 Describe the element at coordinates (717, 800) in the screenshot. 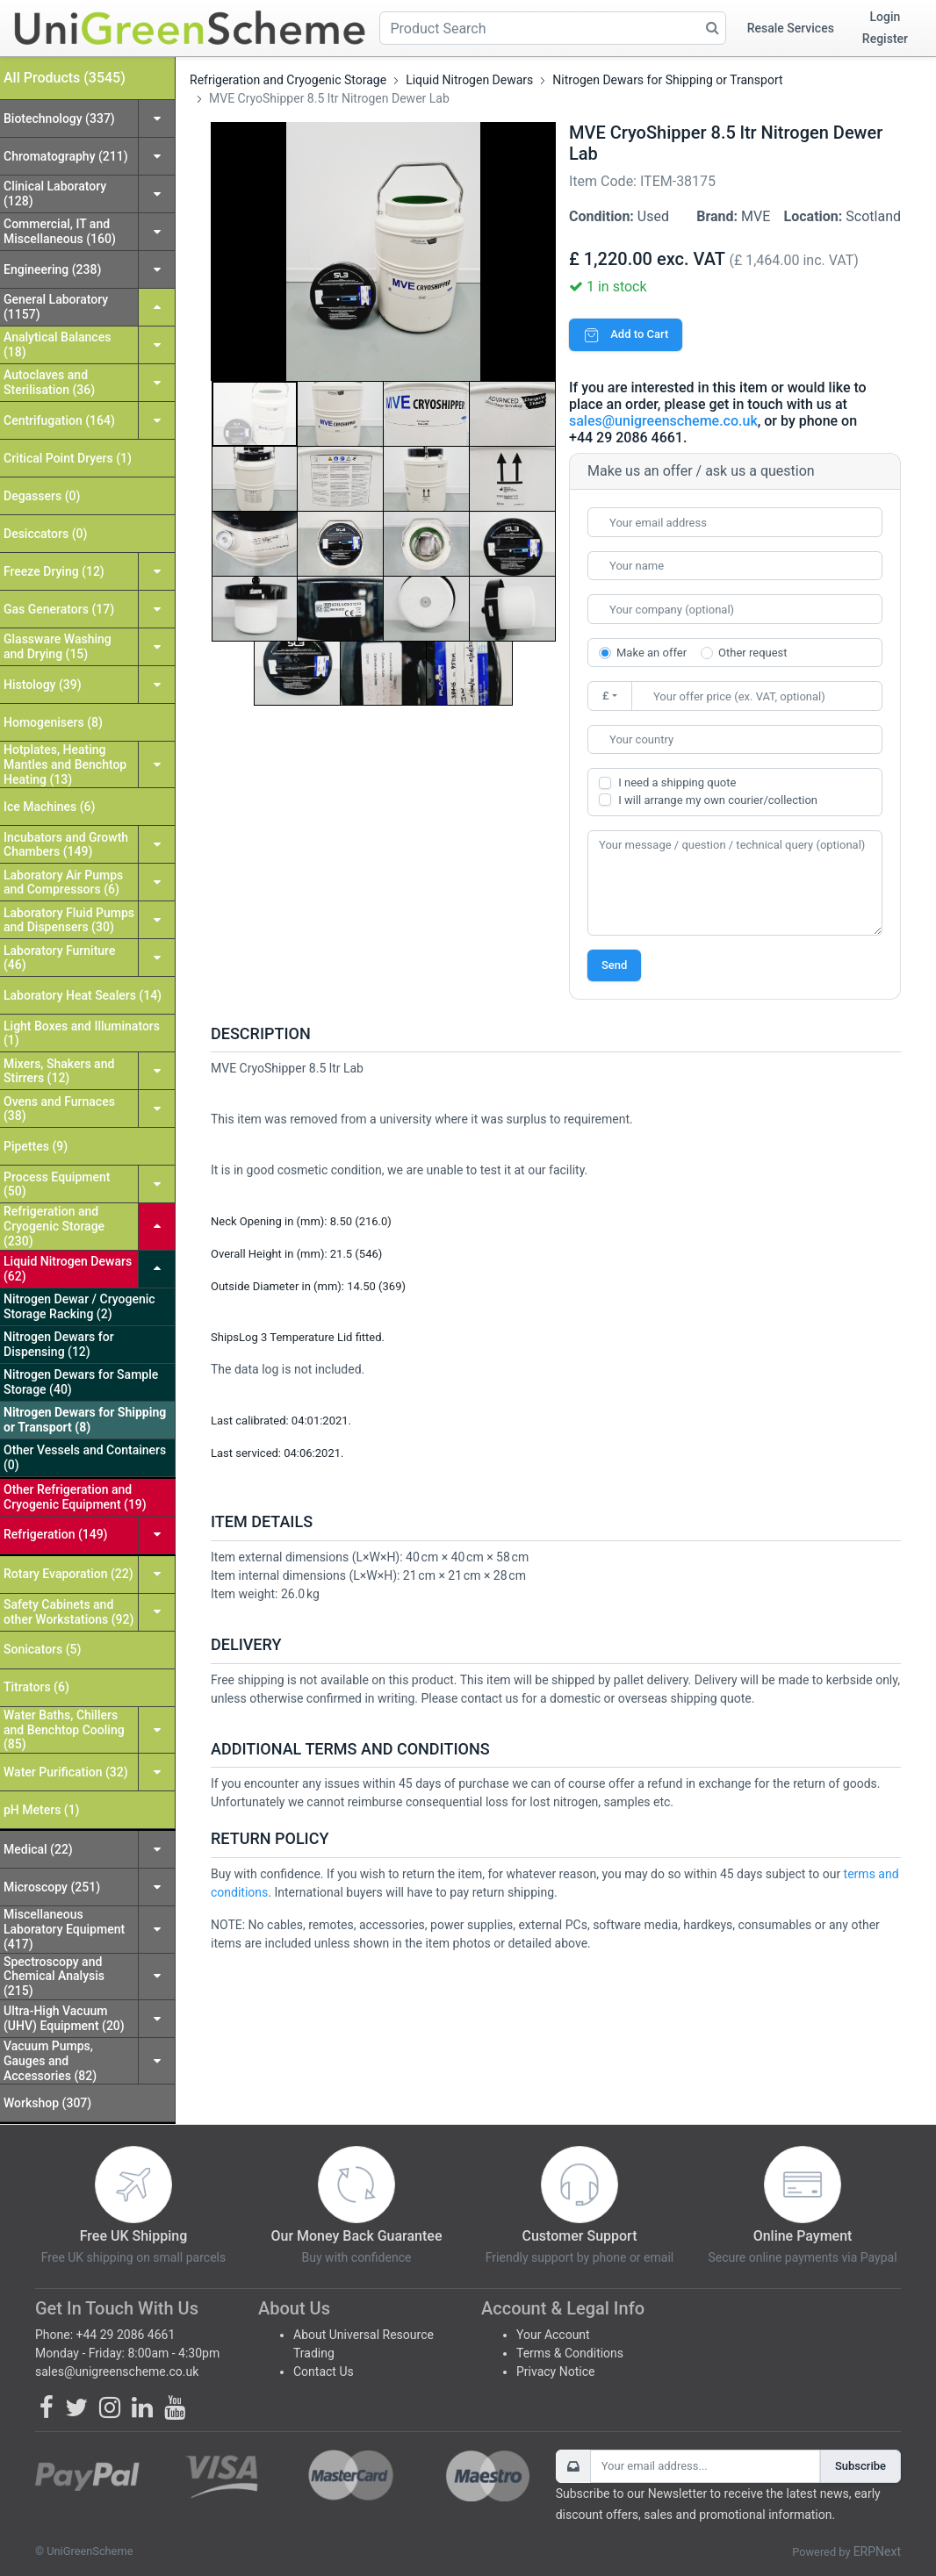

I see `I will arrange my own courier/collection` at that location.